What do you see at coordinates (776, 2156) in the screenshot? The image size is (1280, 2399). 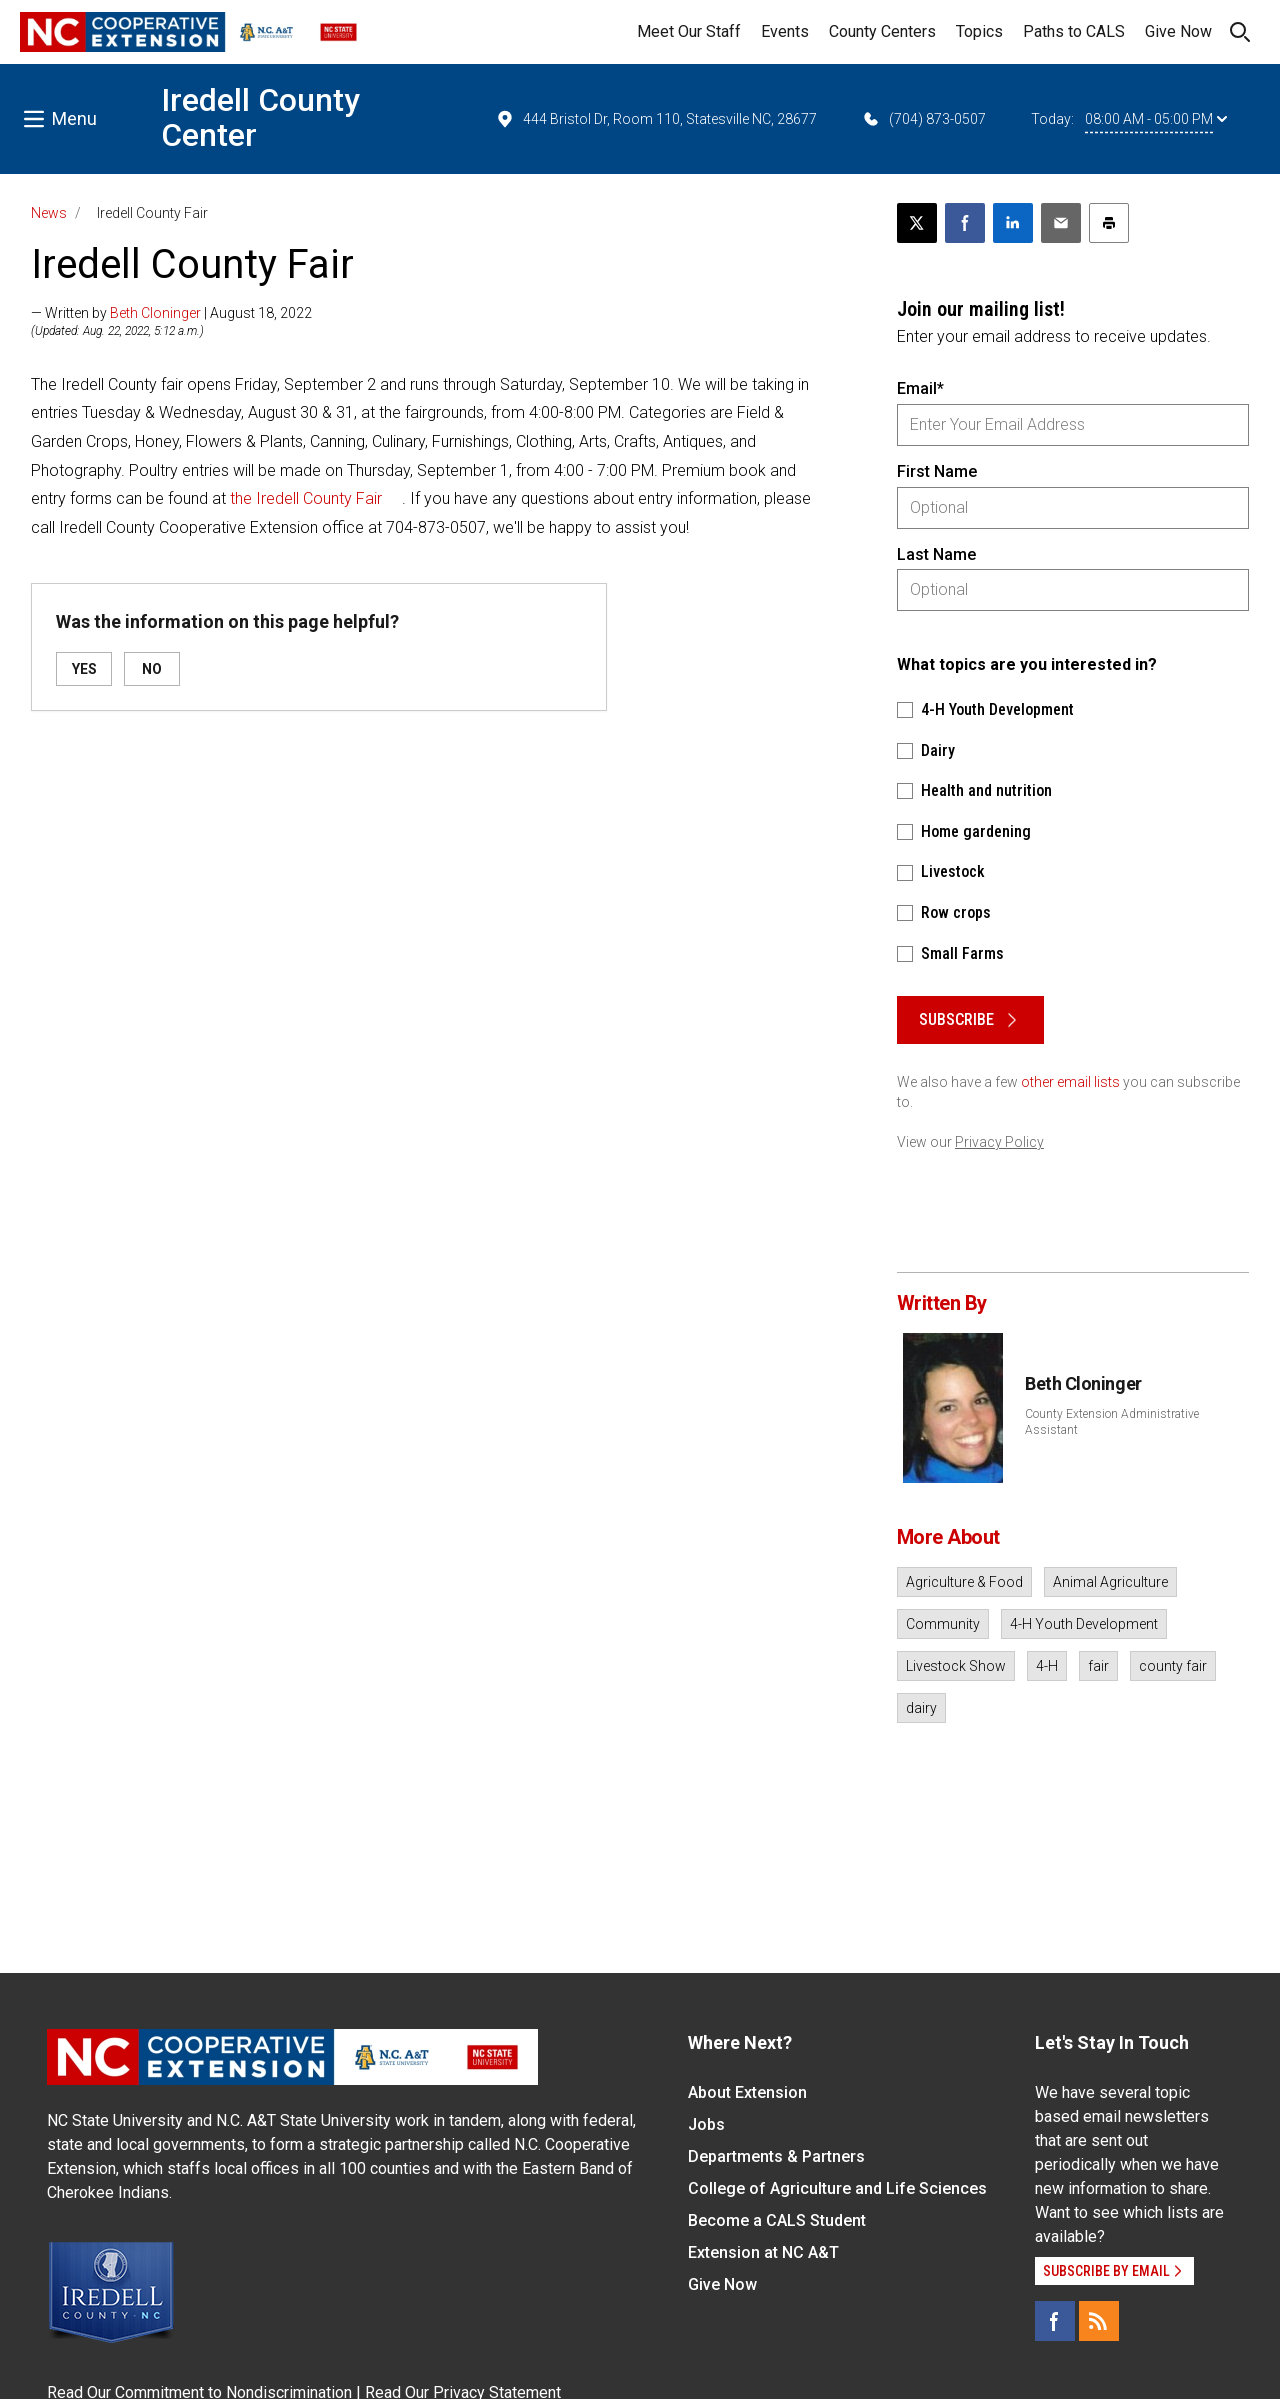 I see `Departments & Partners` at bounding box center [776, 2156].